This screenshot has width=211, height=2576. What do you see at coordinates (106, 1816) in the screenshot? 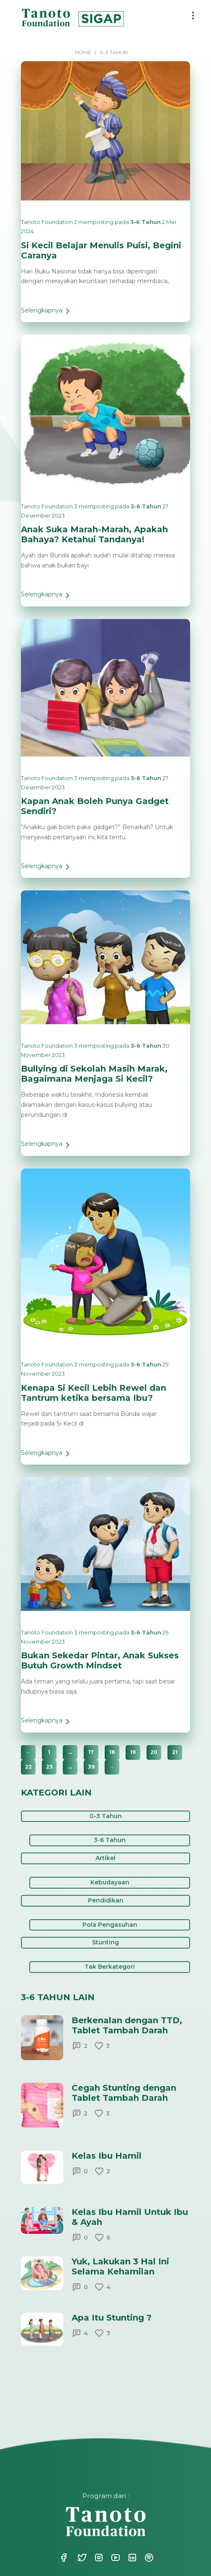
I see `0-3 Tahun` at bounding box center [106, 1816].